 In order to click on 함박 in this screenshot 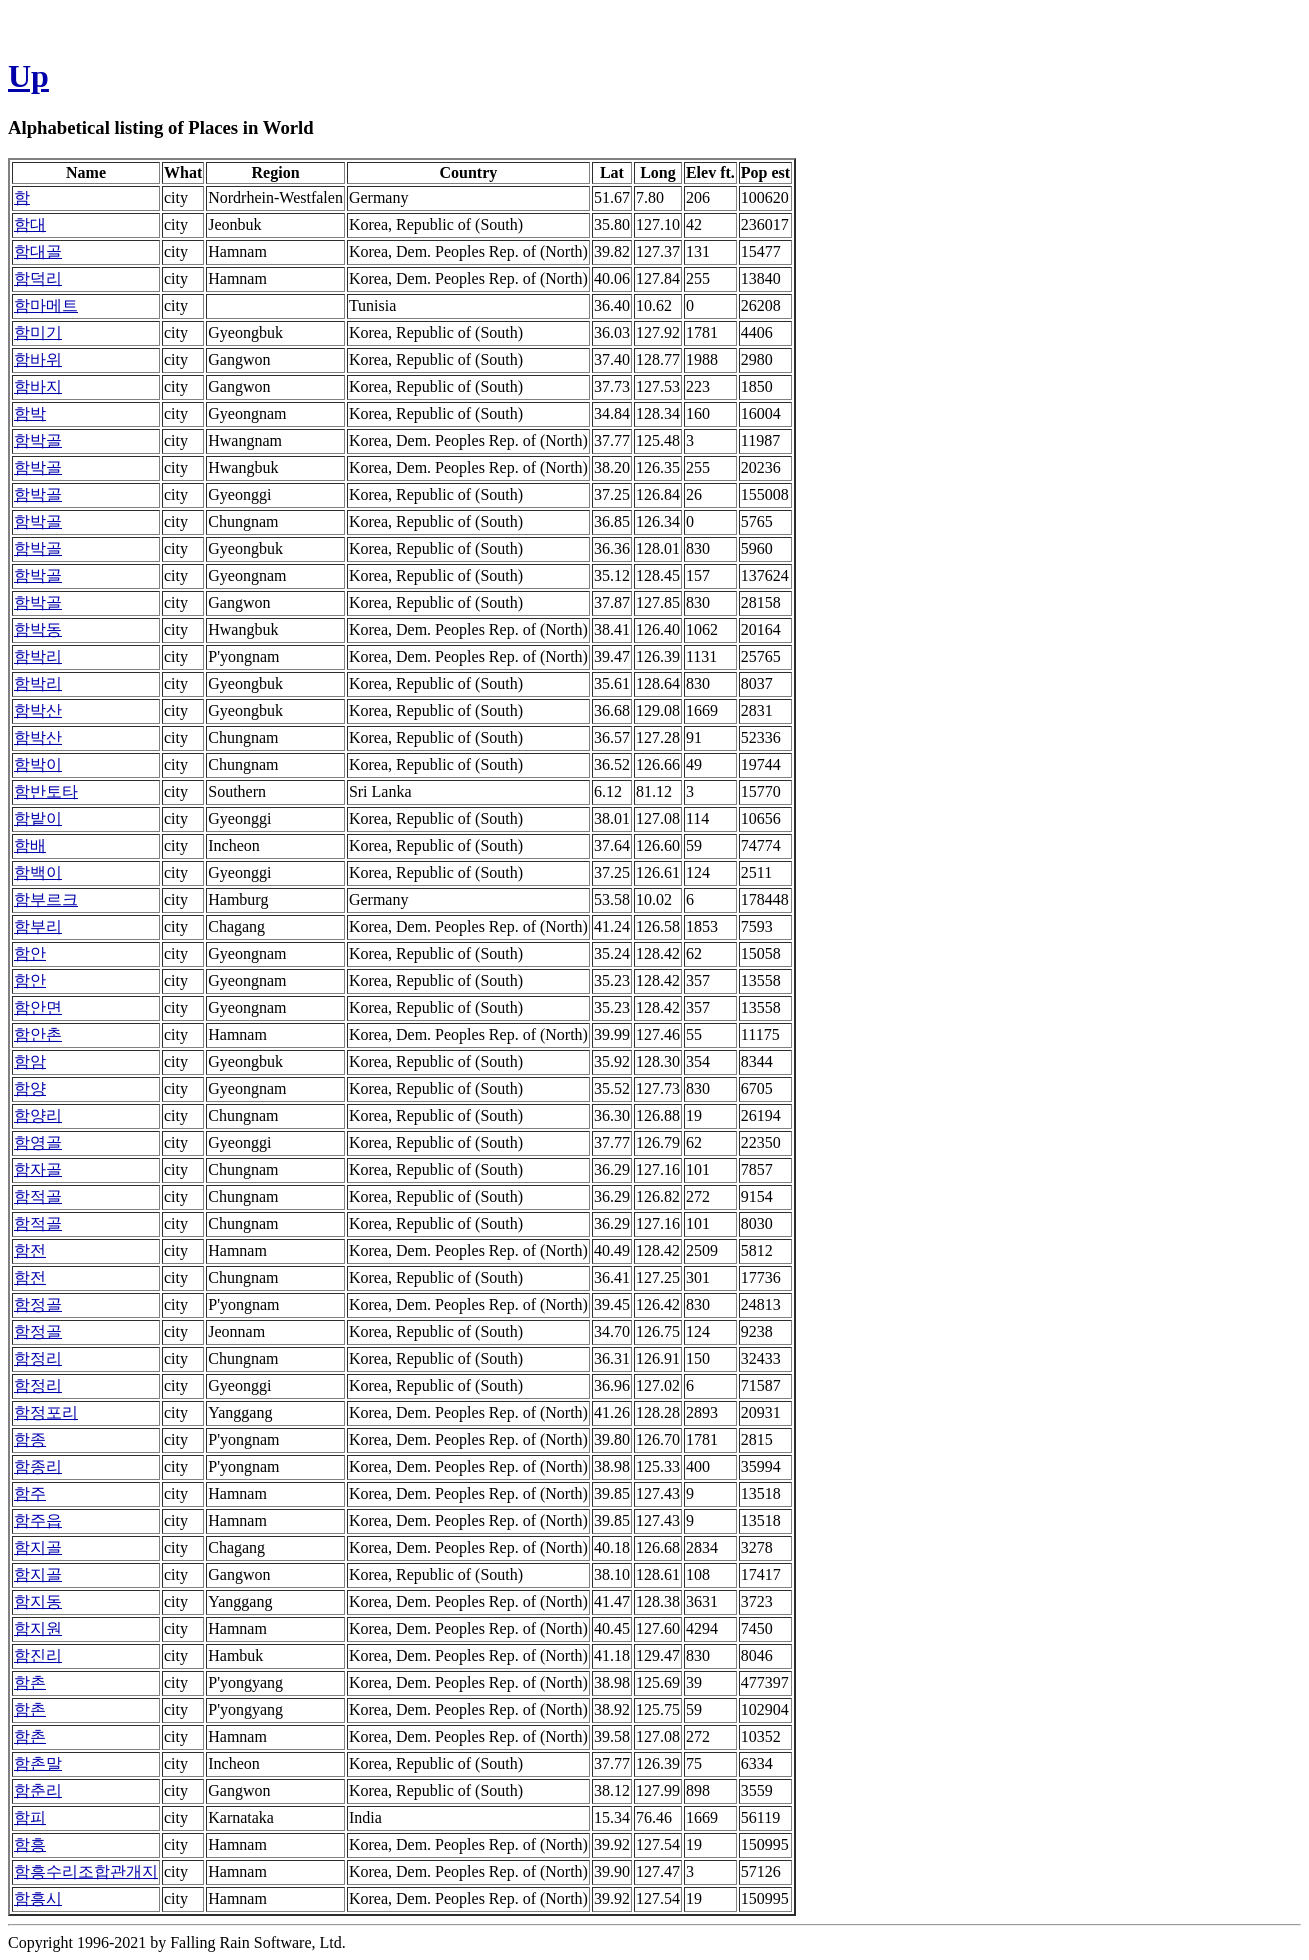, I will do `click(30, 413)`.